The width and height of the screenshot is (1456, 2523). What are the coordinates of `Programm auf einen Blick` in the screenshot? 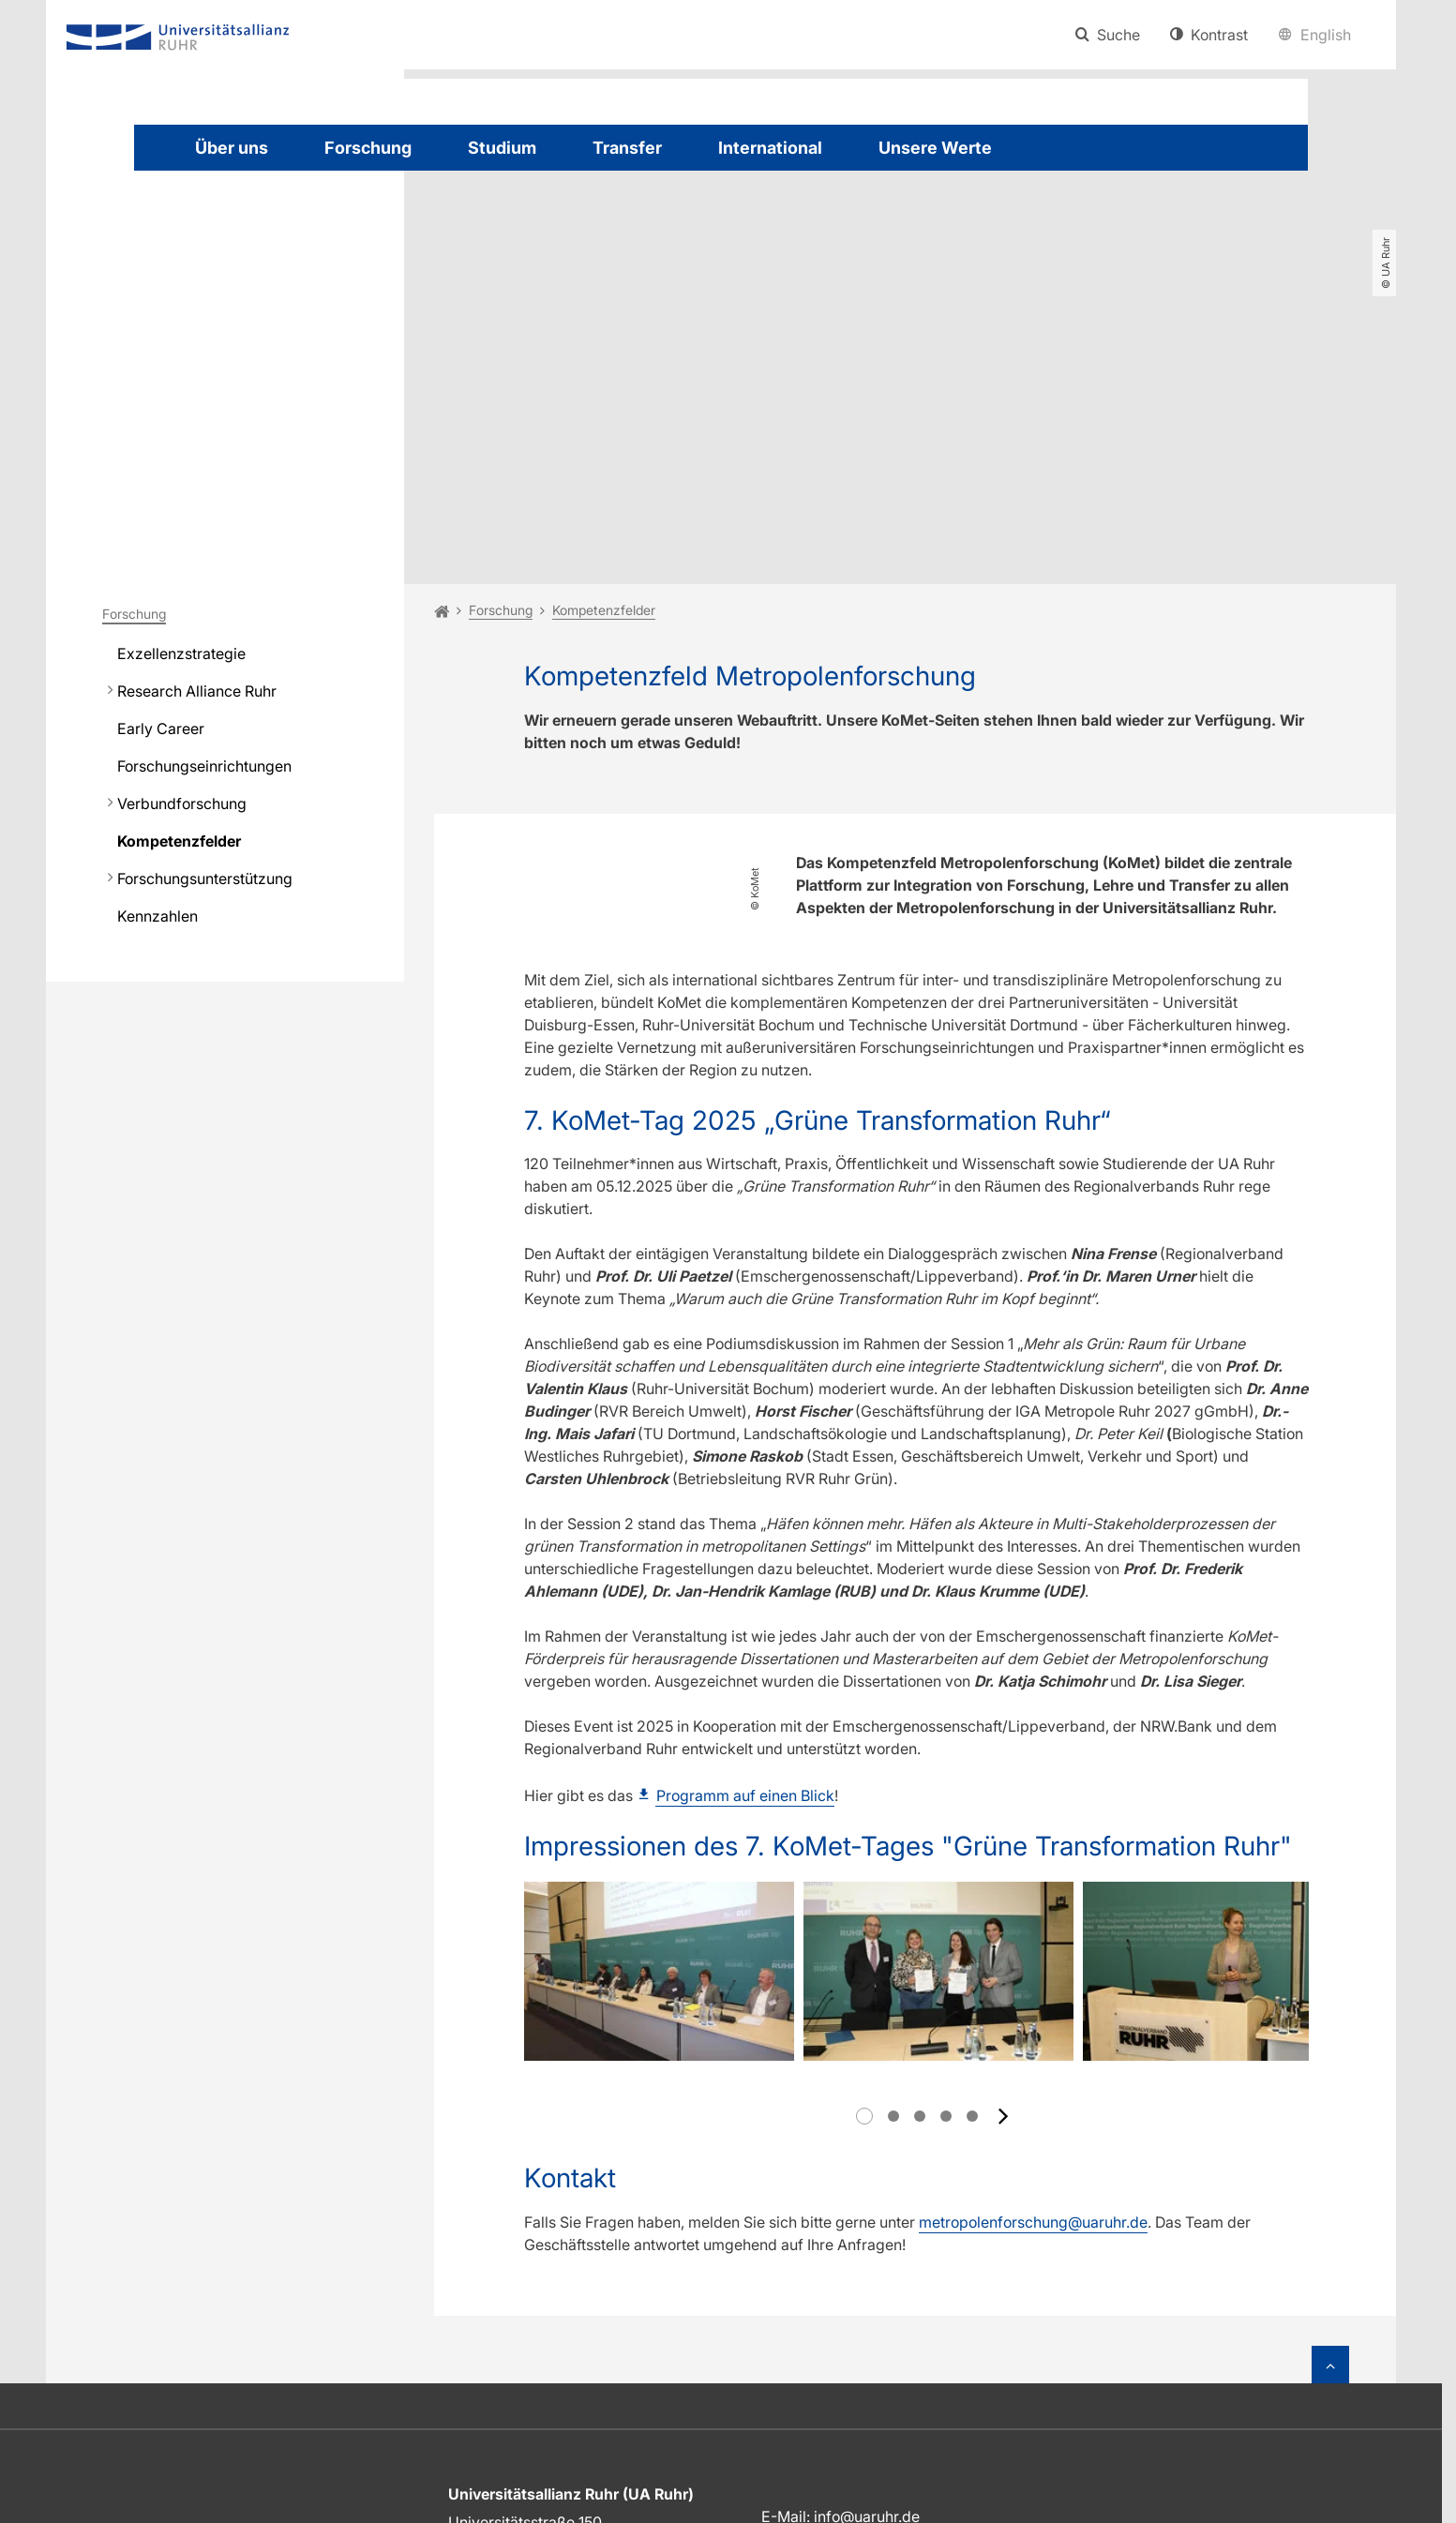 It's located at (745, 1579).